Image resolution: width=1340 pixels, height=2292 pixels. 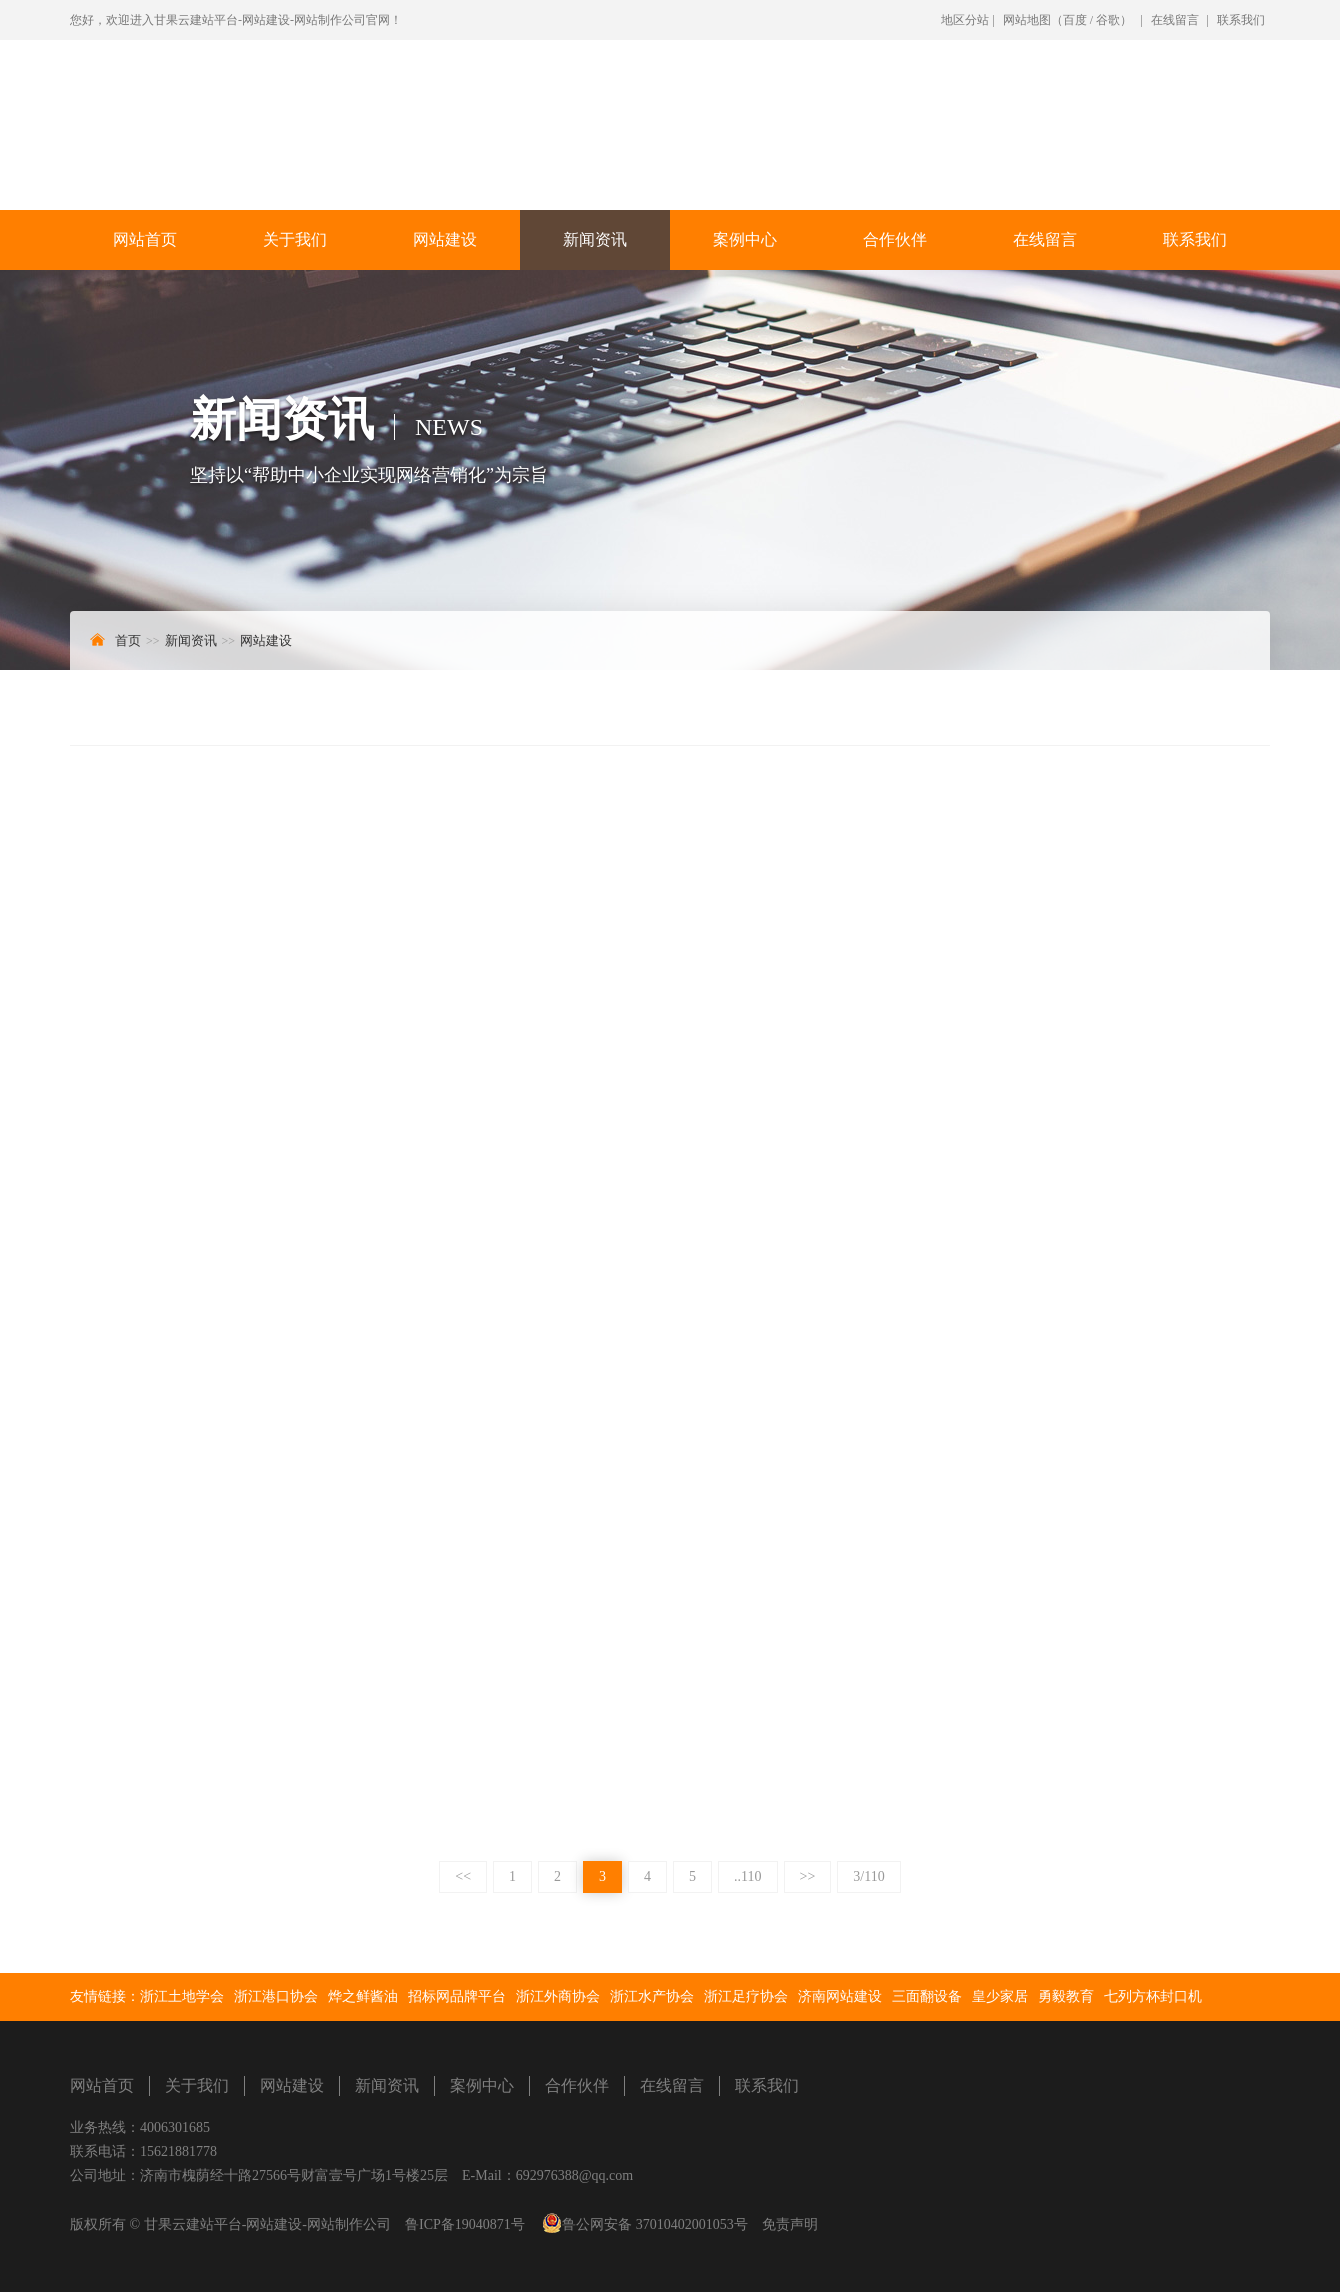 What do you see at coordinates (1175, 20) in the screenshot?
I see `在线留言` at bounding box center [1175, 20].